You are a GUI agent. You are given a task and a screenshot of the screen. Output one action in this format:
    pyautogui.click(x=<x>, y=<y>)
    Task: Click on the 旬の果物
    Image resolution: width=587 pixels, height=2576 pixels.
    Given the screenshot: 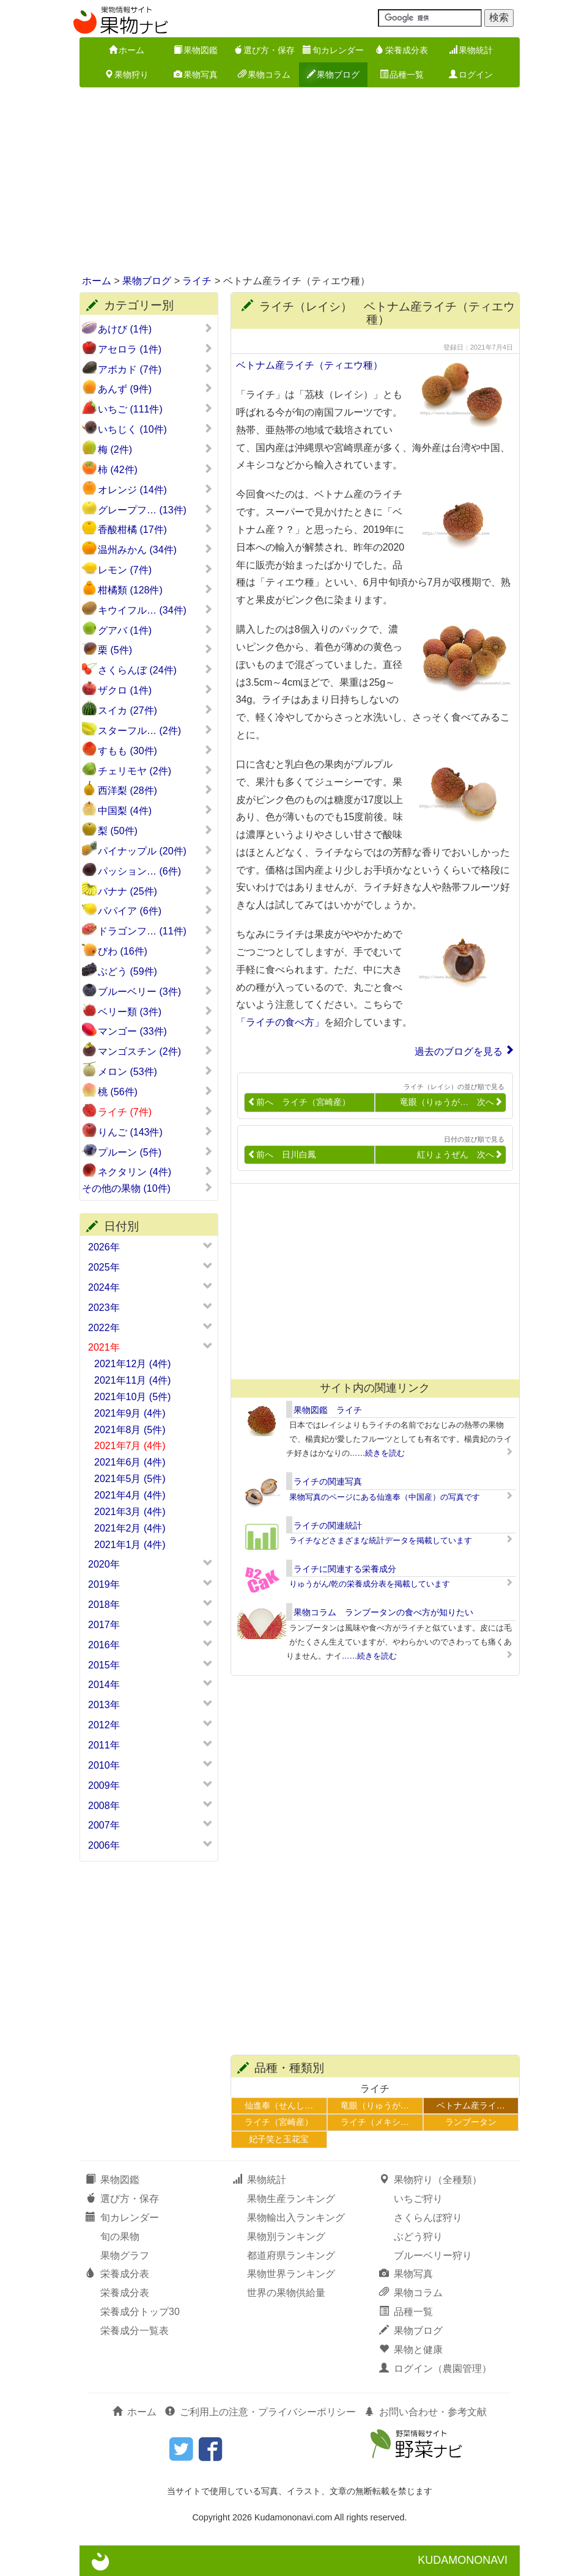 What is the action you would take?
    pyautogui.click(x=119, y=2236)
    